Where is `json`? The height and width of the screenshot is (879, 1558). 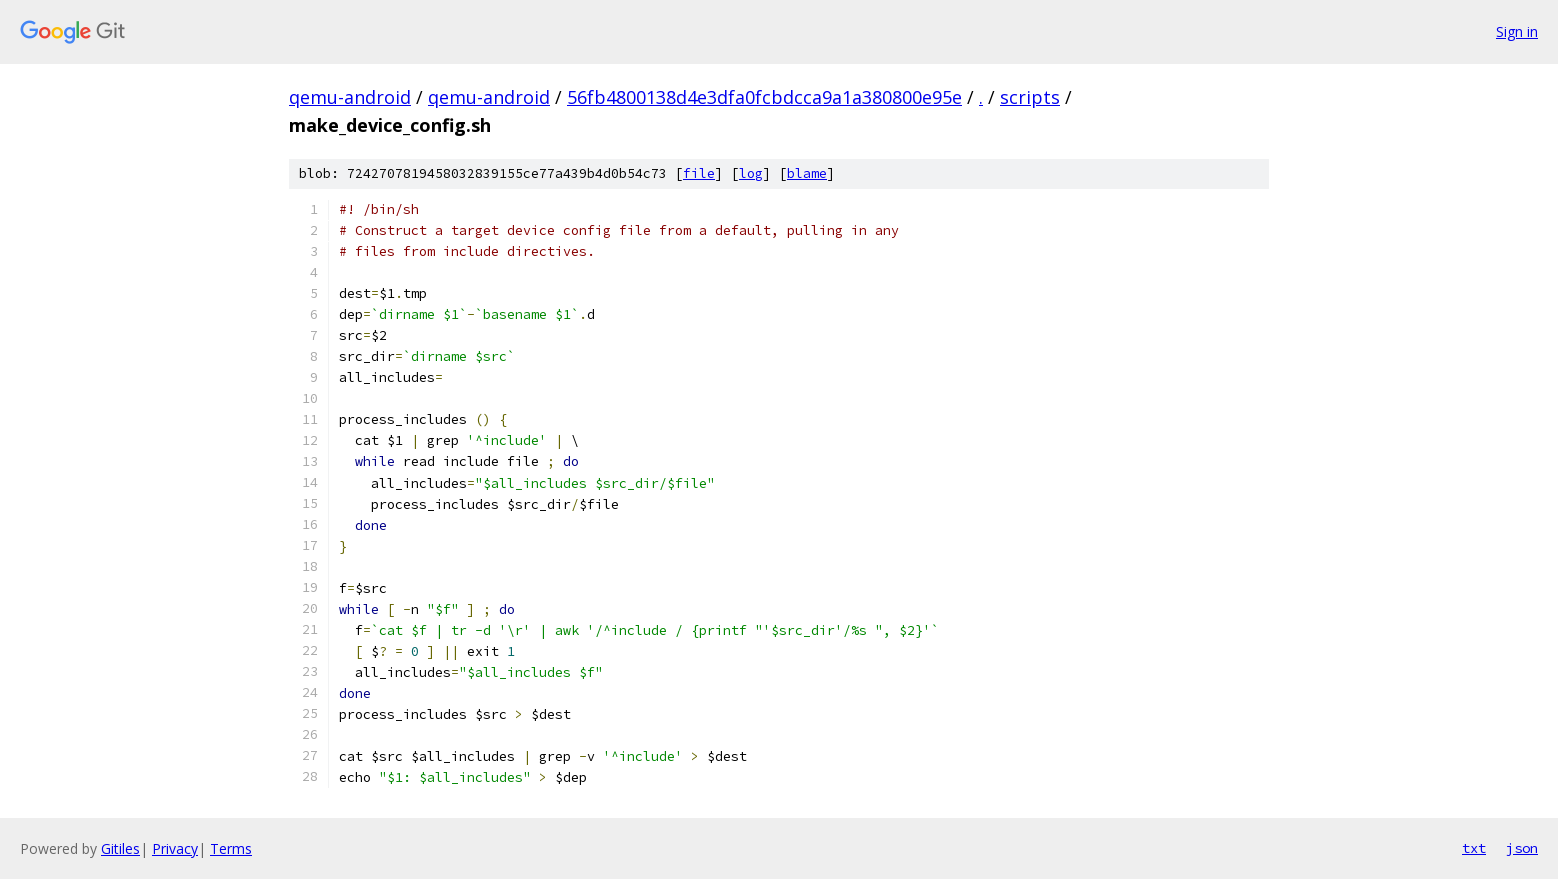 json is located at coordinates (1522, 848).